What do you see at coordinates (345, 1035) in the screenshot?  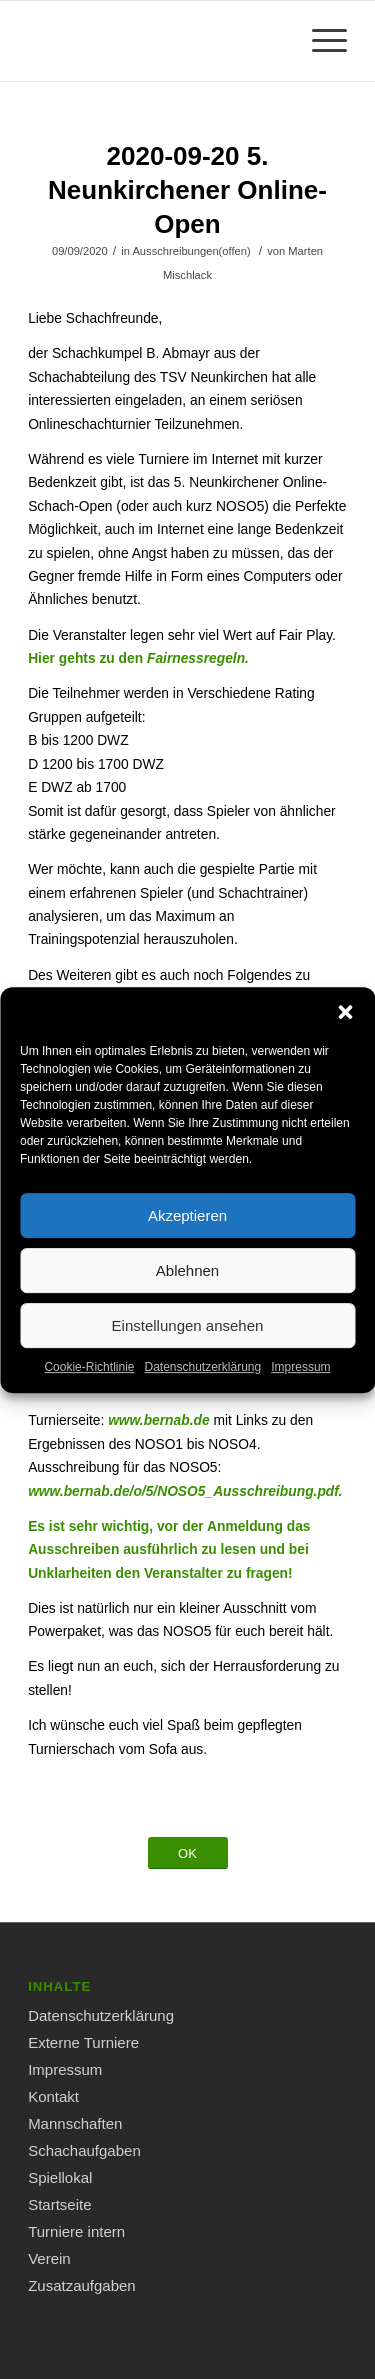 I see `[button]` at bounding box center [345, 1035].